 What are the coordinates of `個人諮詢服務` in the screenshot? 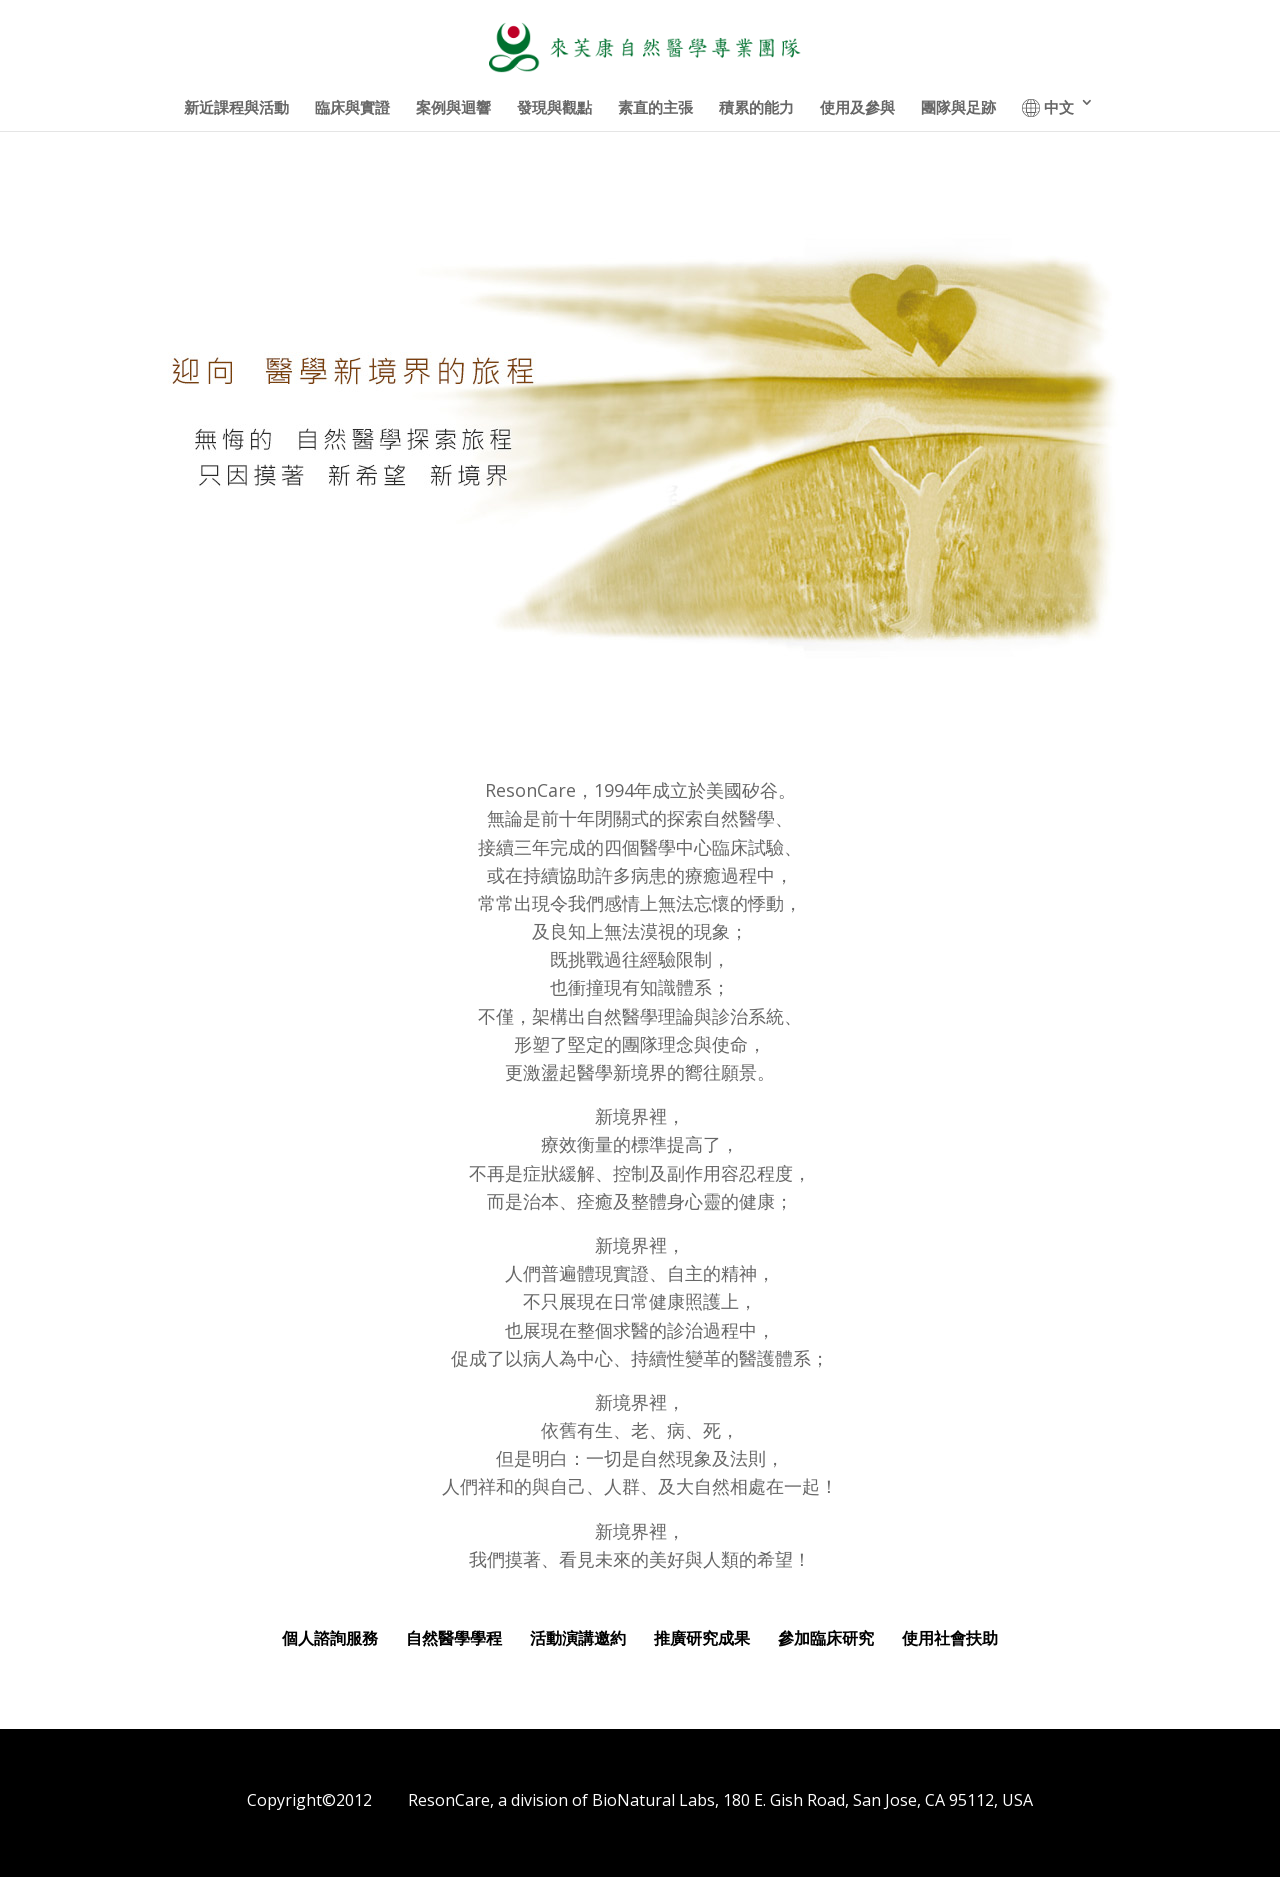 It's located at (330, 1638).